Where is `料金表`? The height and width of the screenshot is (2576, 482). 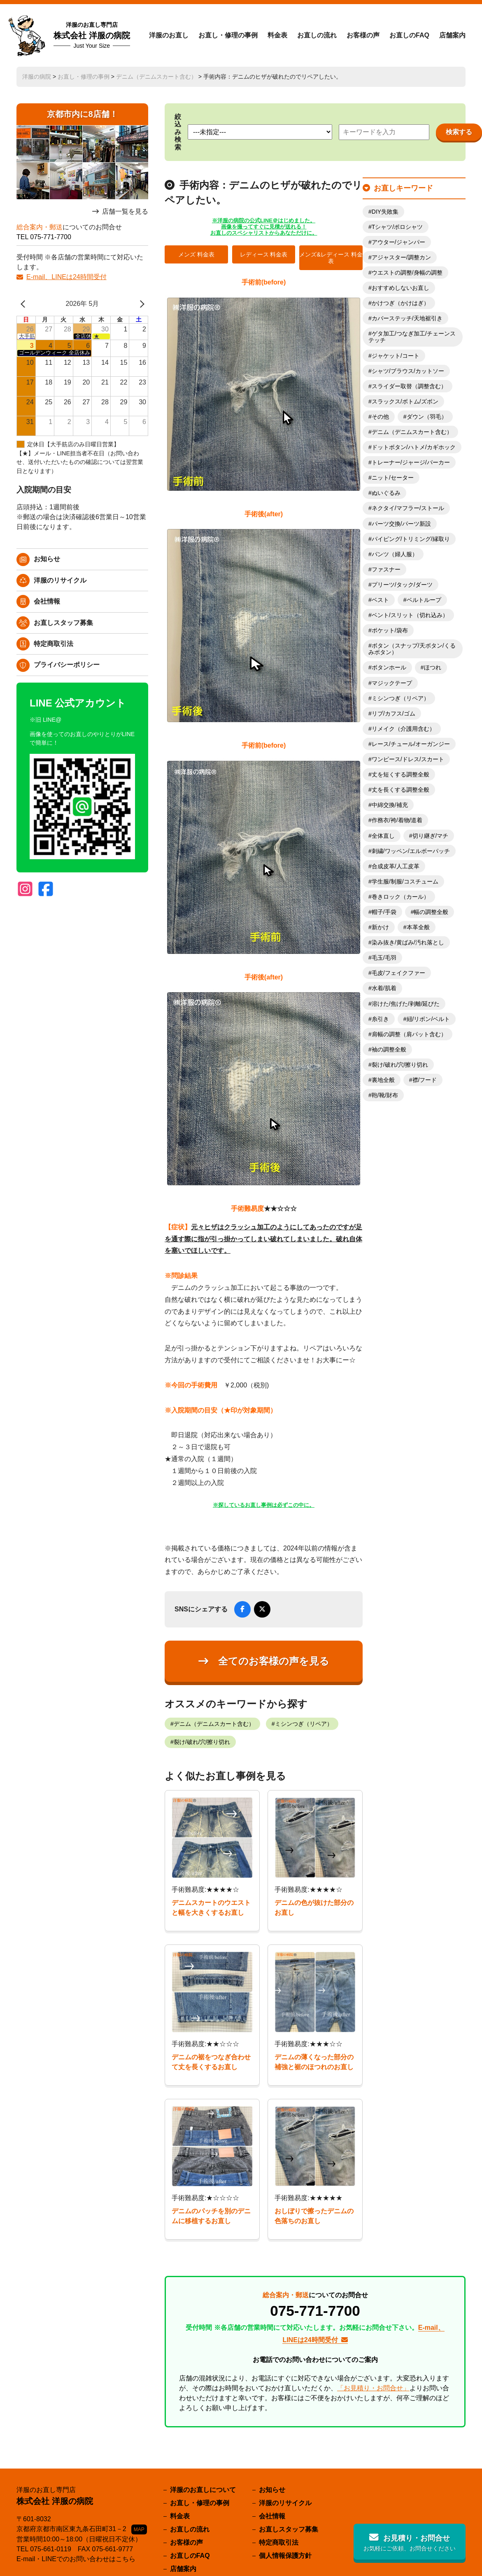 料金表 is located at coordinates (277, 35).